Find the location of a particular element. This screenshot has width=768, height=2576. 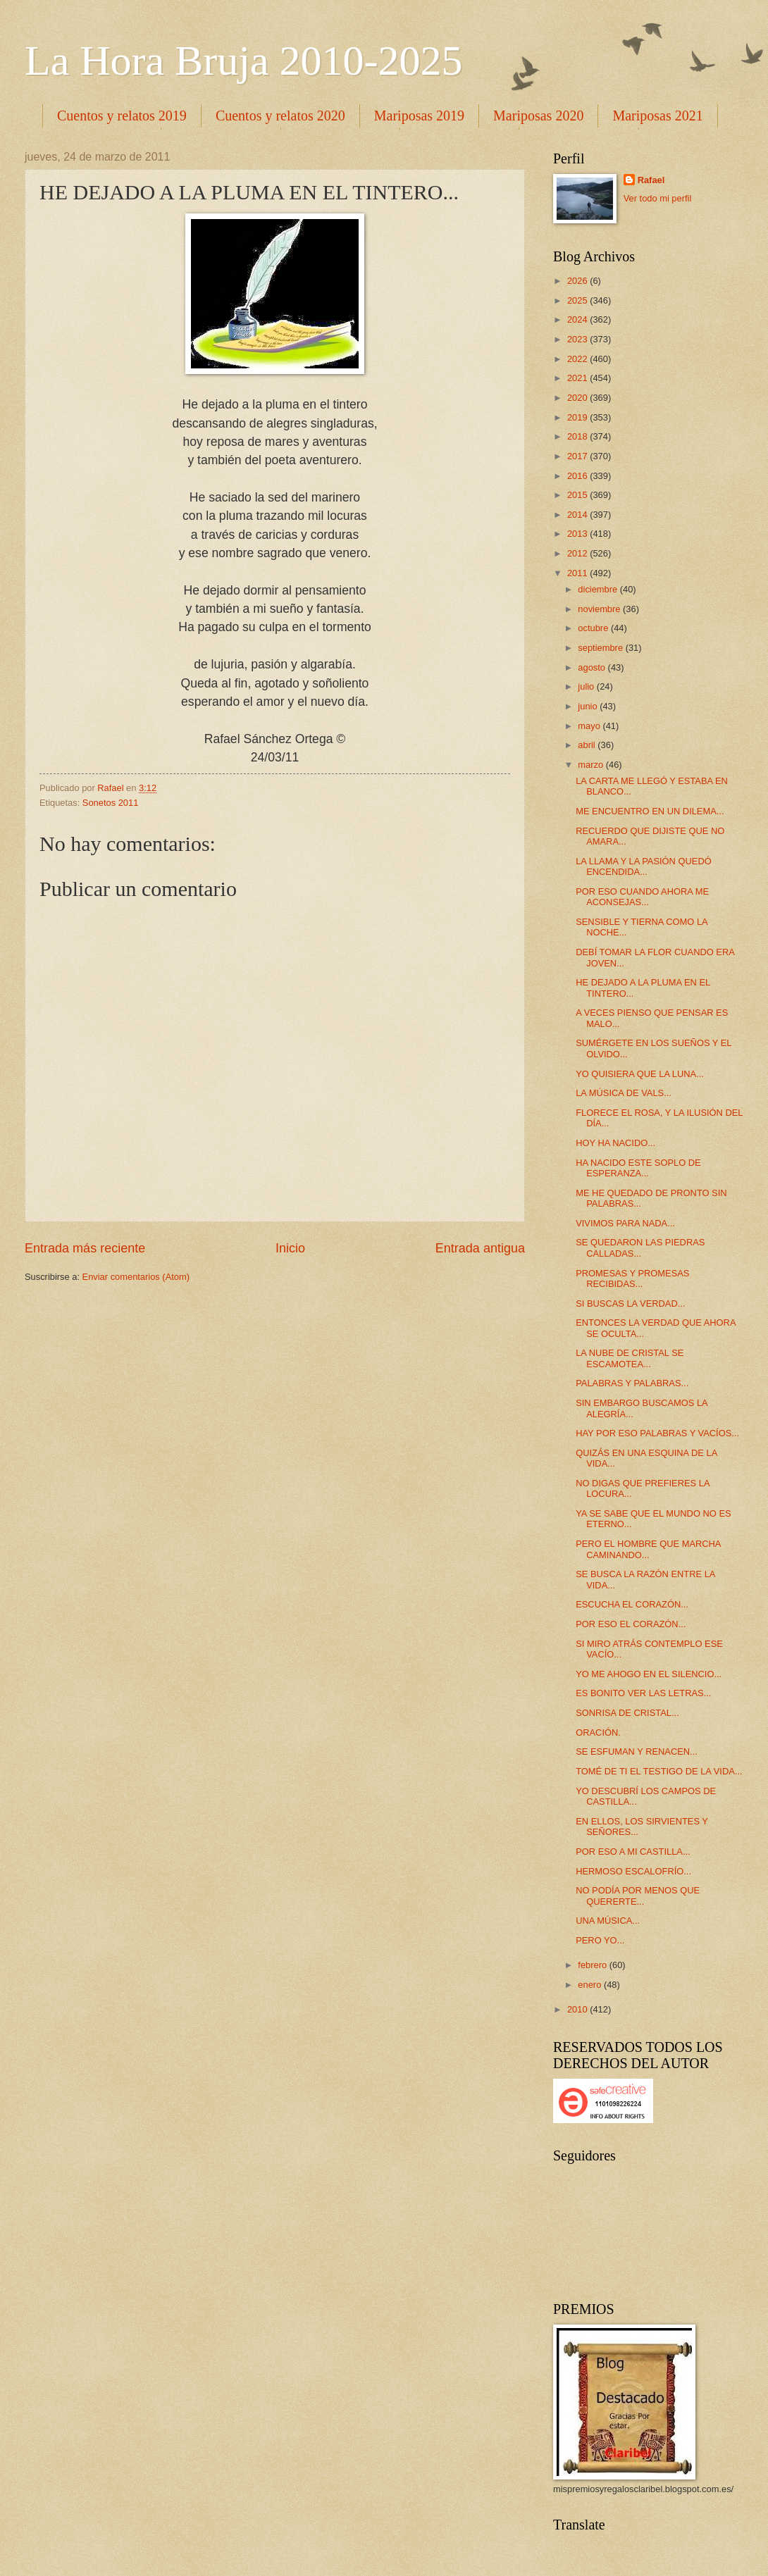

PERO EL HOMBRE QUE MARCHA CAMINANDO... is located at coordinates (648, 1549).